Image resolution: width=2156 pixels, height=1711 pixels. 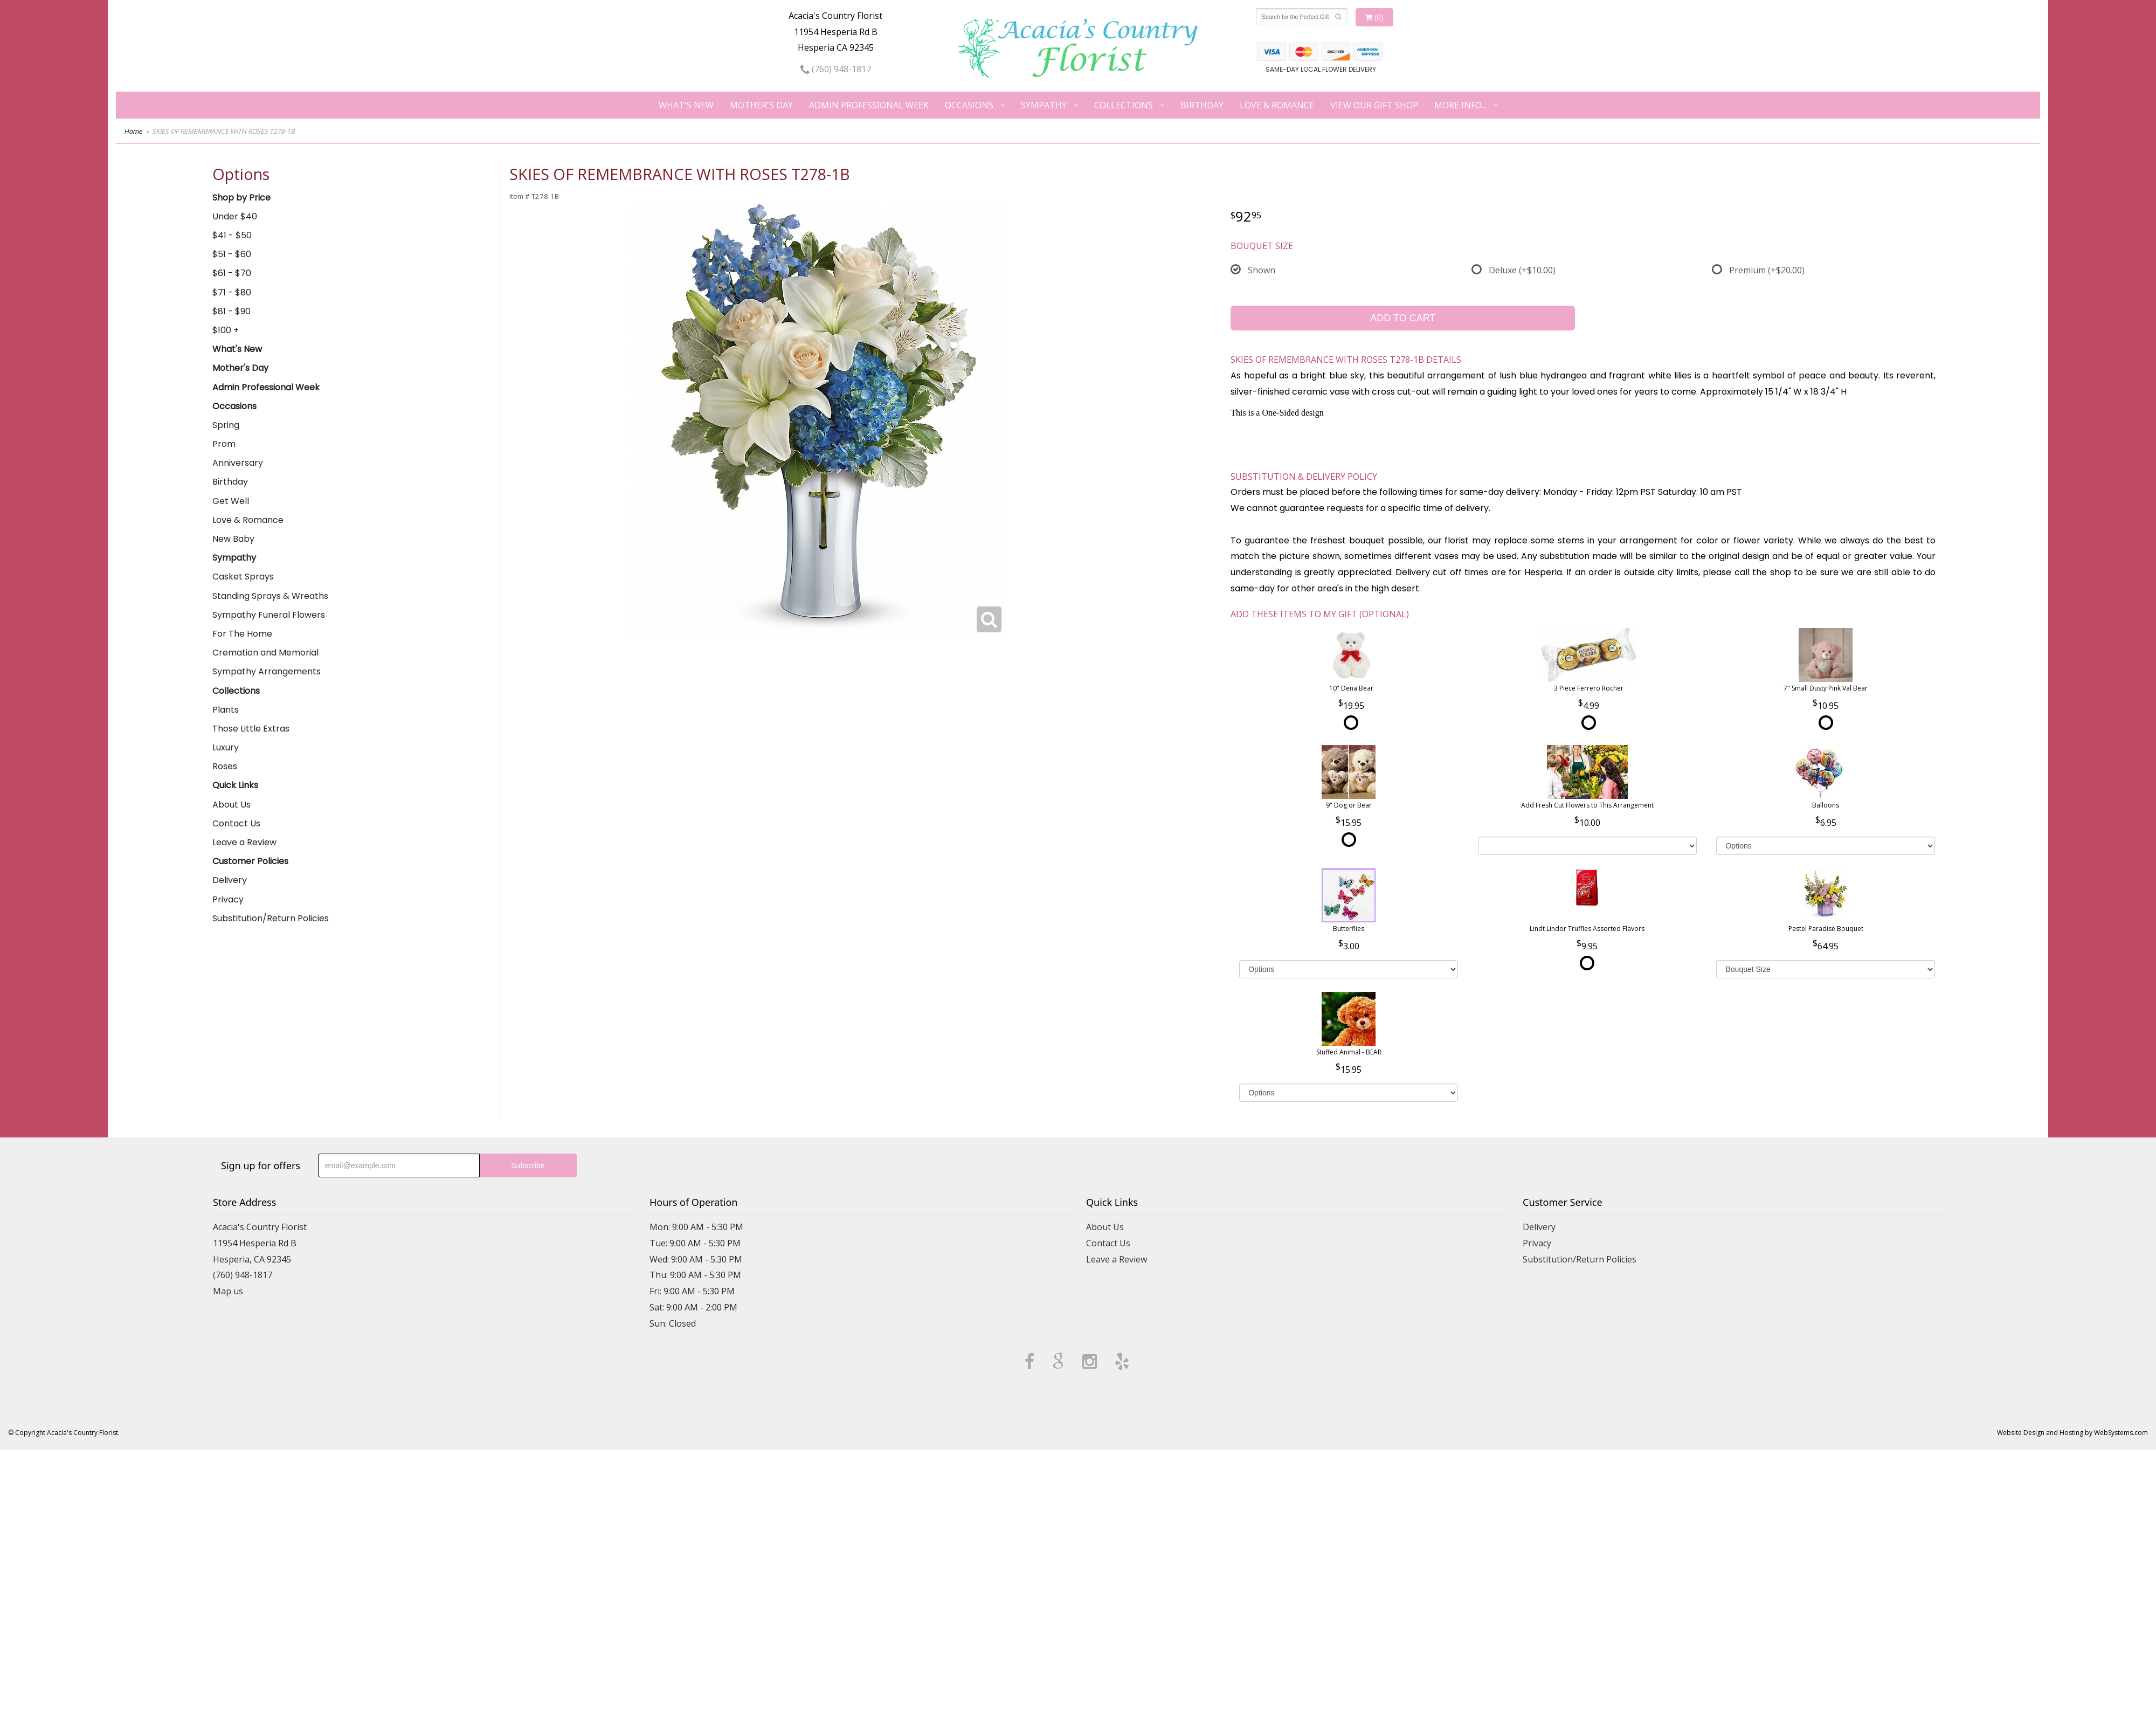 I want to click on Website Design and Hosting by WebSystems.com, so click(x=2072, y=1432).